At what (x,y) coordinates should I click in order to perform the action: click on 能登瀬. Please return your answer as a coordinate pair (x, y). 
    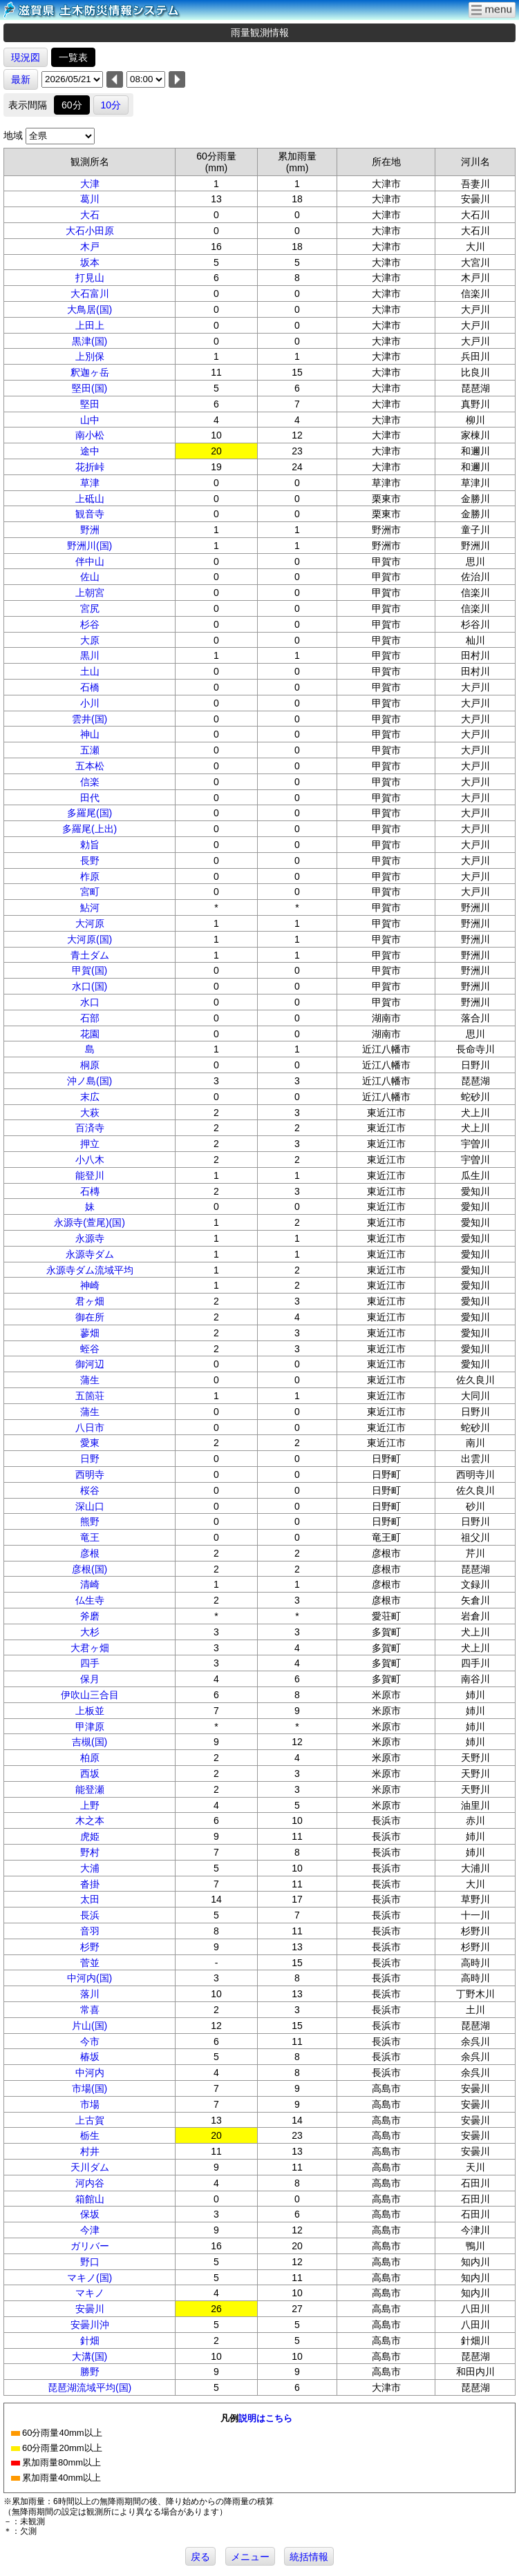
    Looking at the image, I should click on (89, 1789).